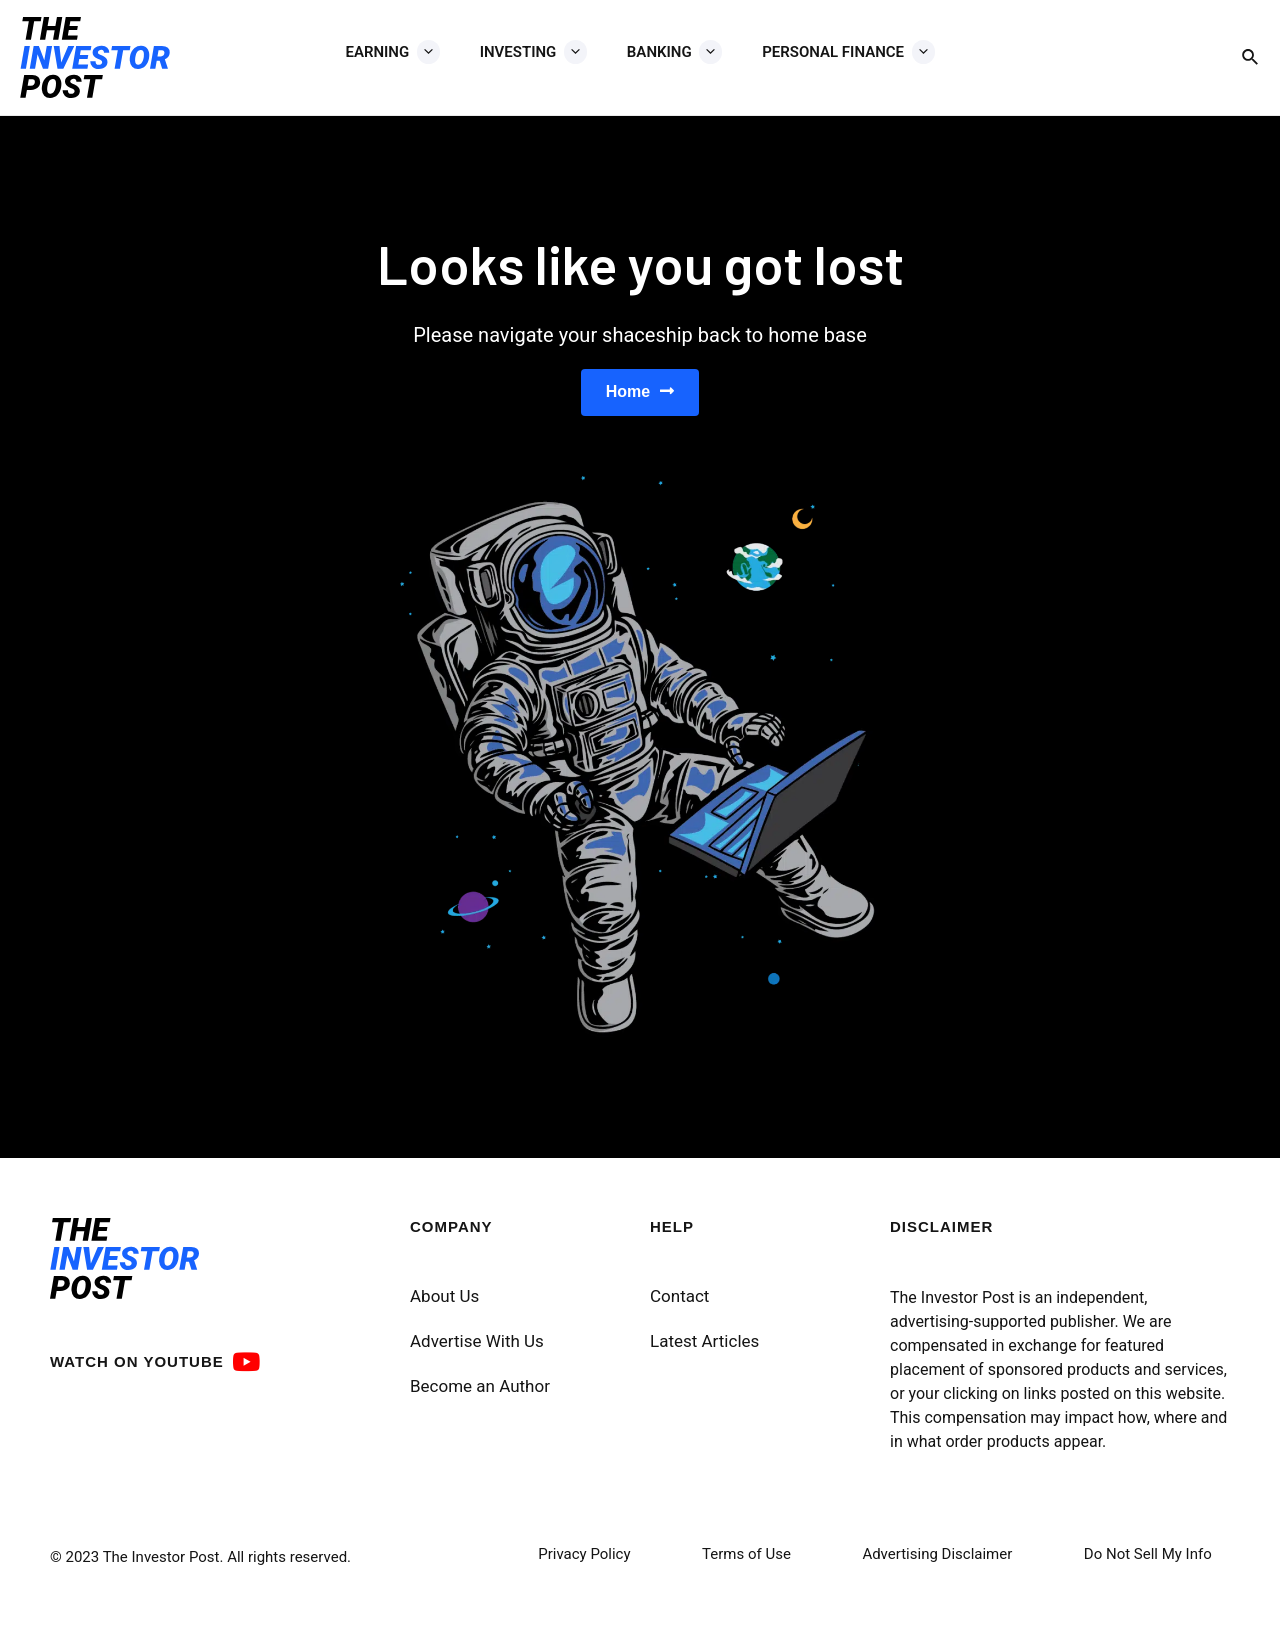  I want to click on Contact, so click(679, 1307).